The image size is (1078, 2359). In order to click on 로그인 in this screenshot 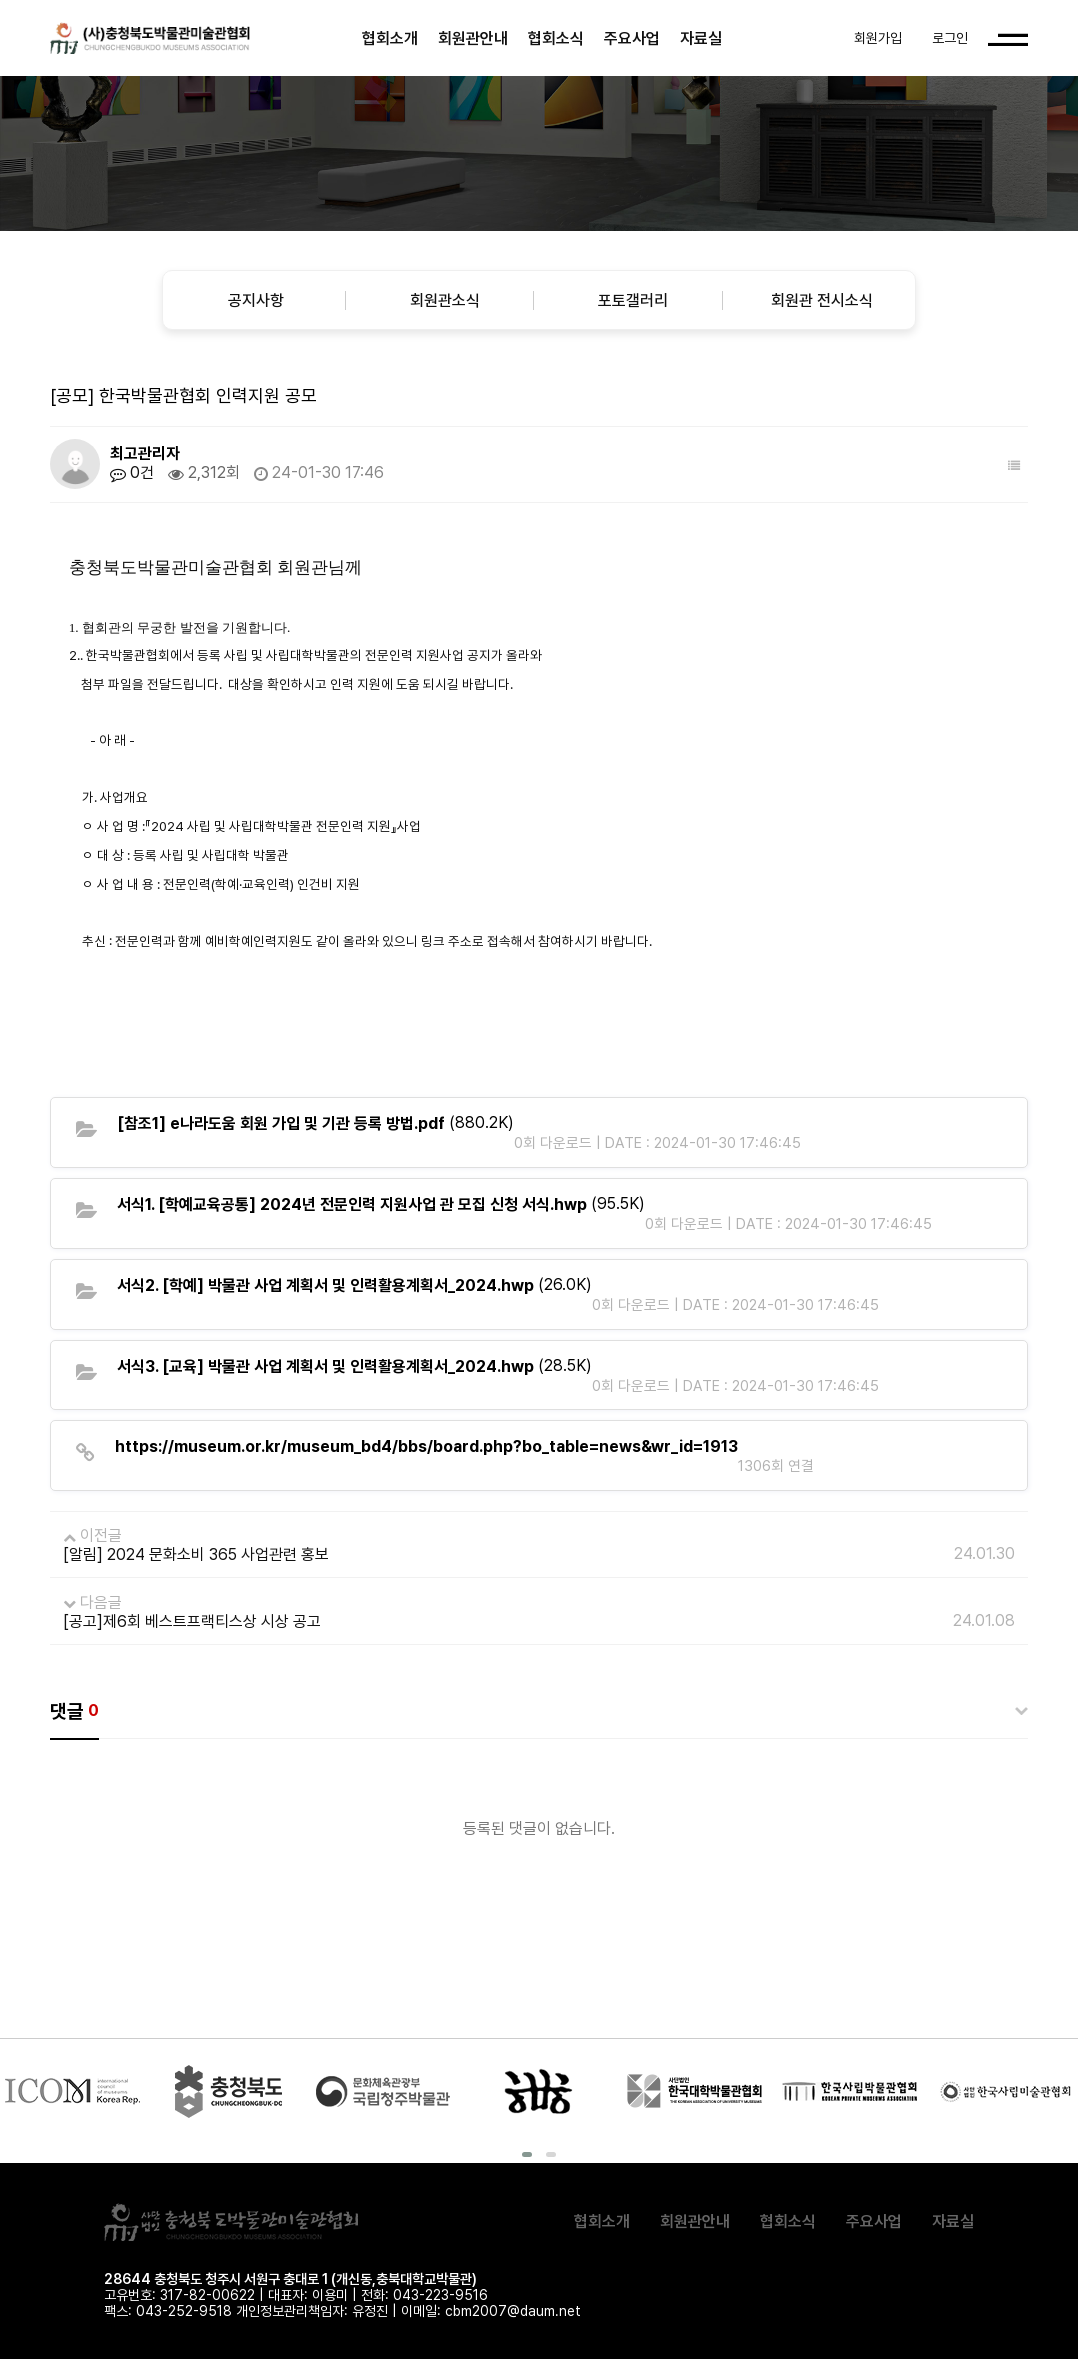, I will do `click(950, 38)`.